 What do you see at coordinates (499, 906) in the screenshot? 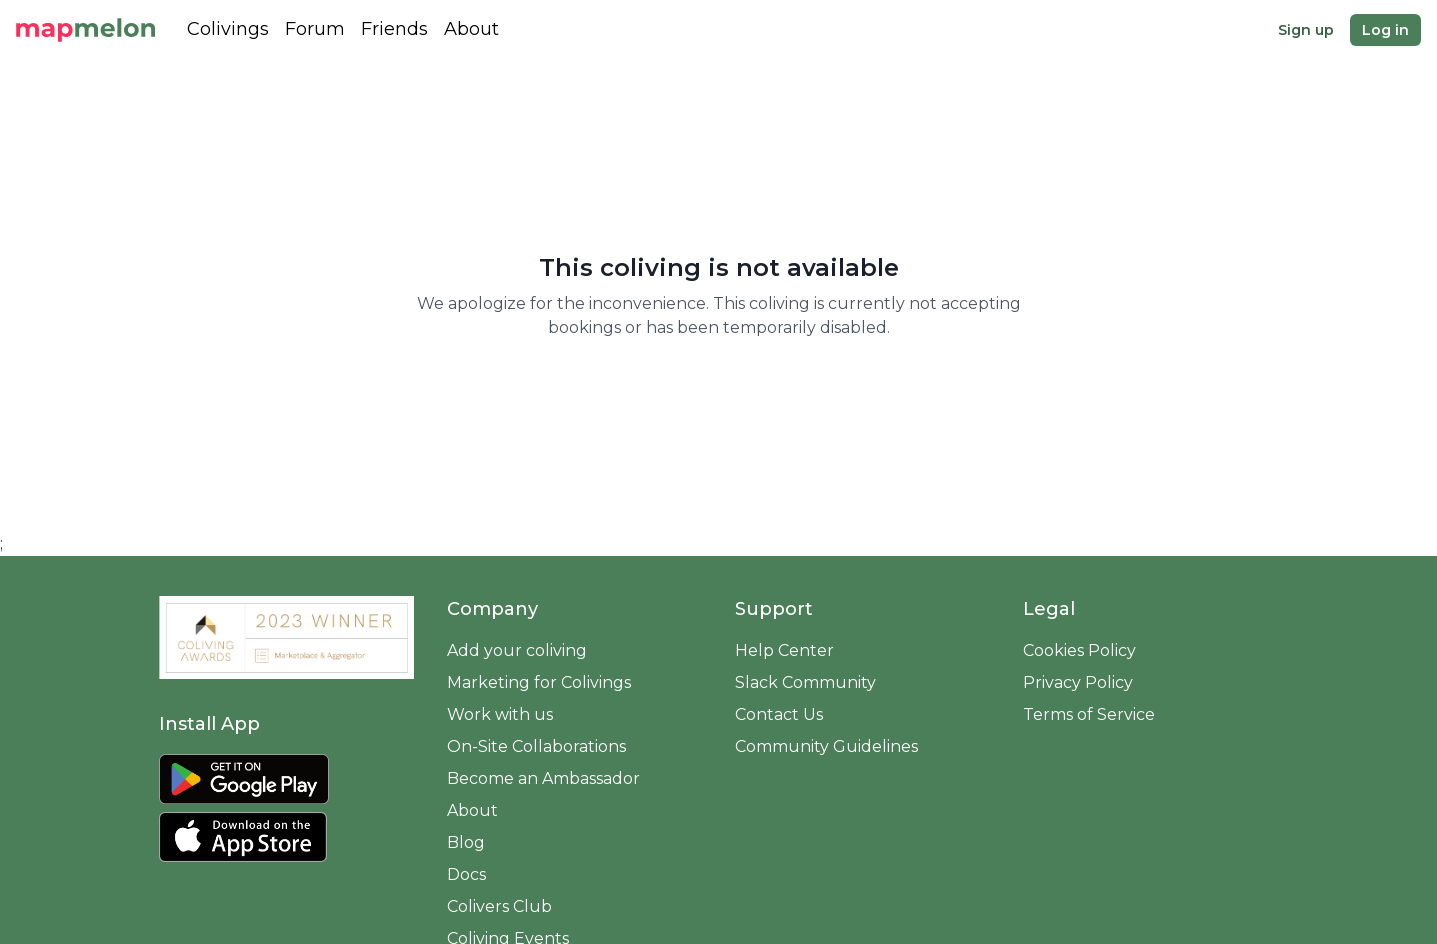
I see `Colivers Club` at bounding box center [499, 906].